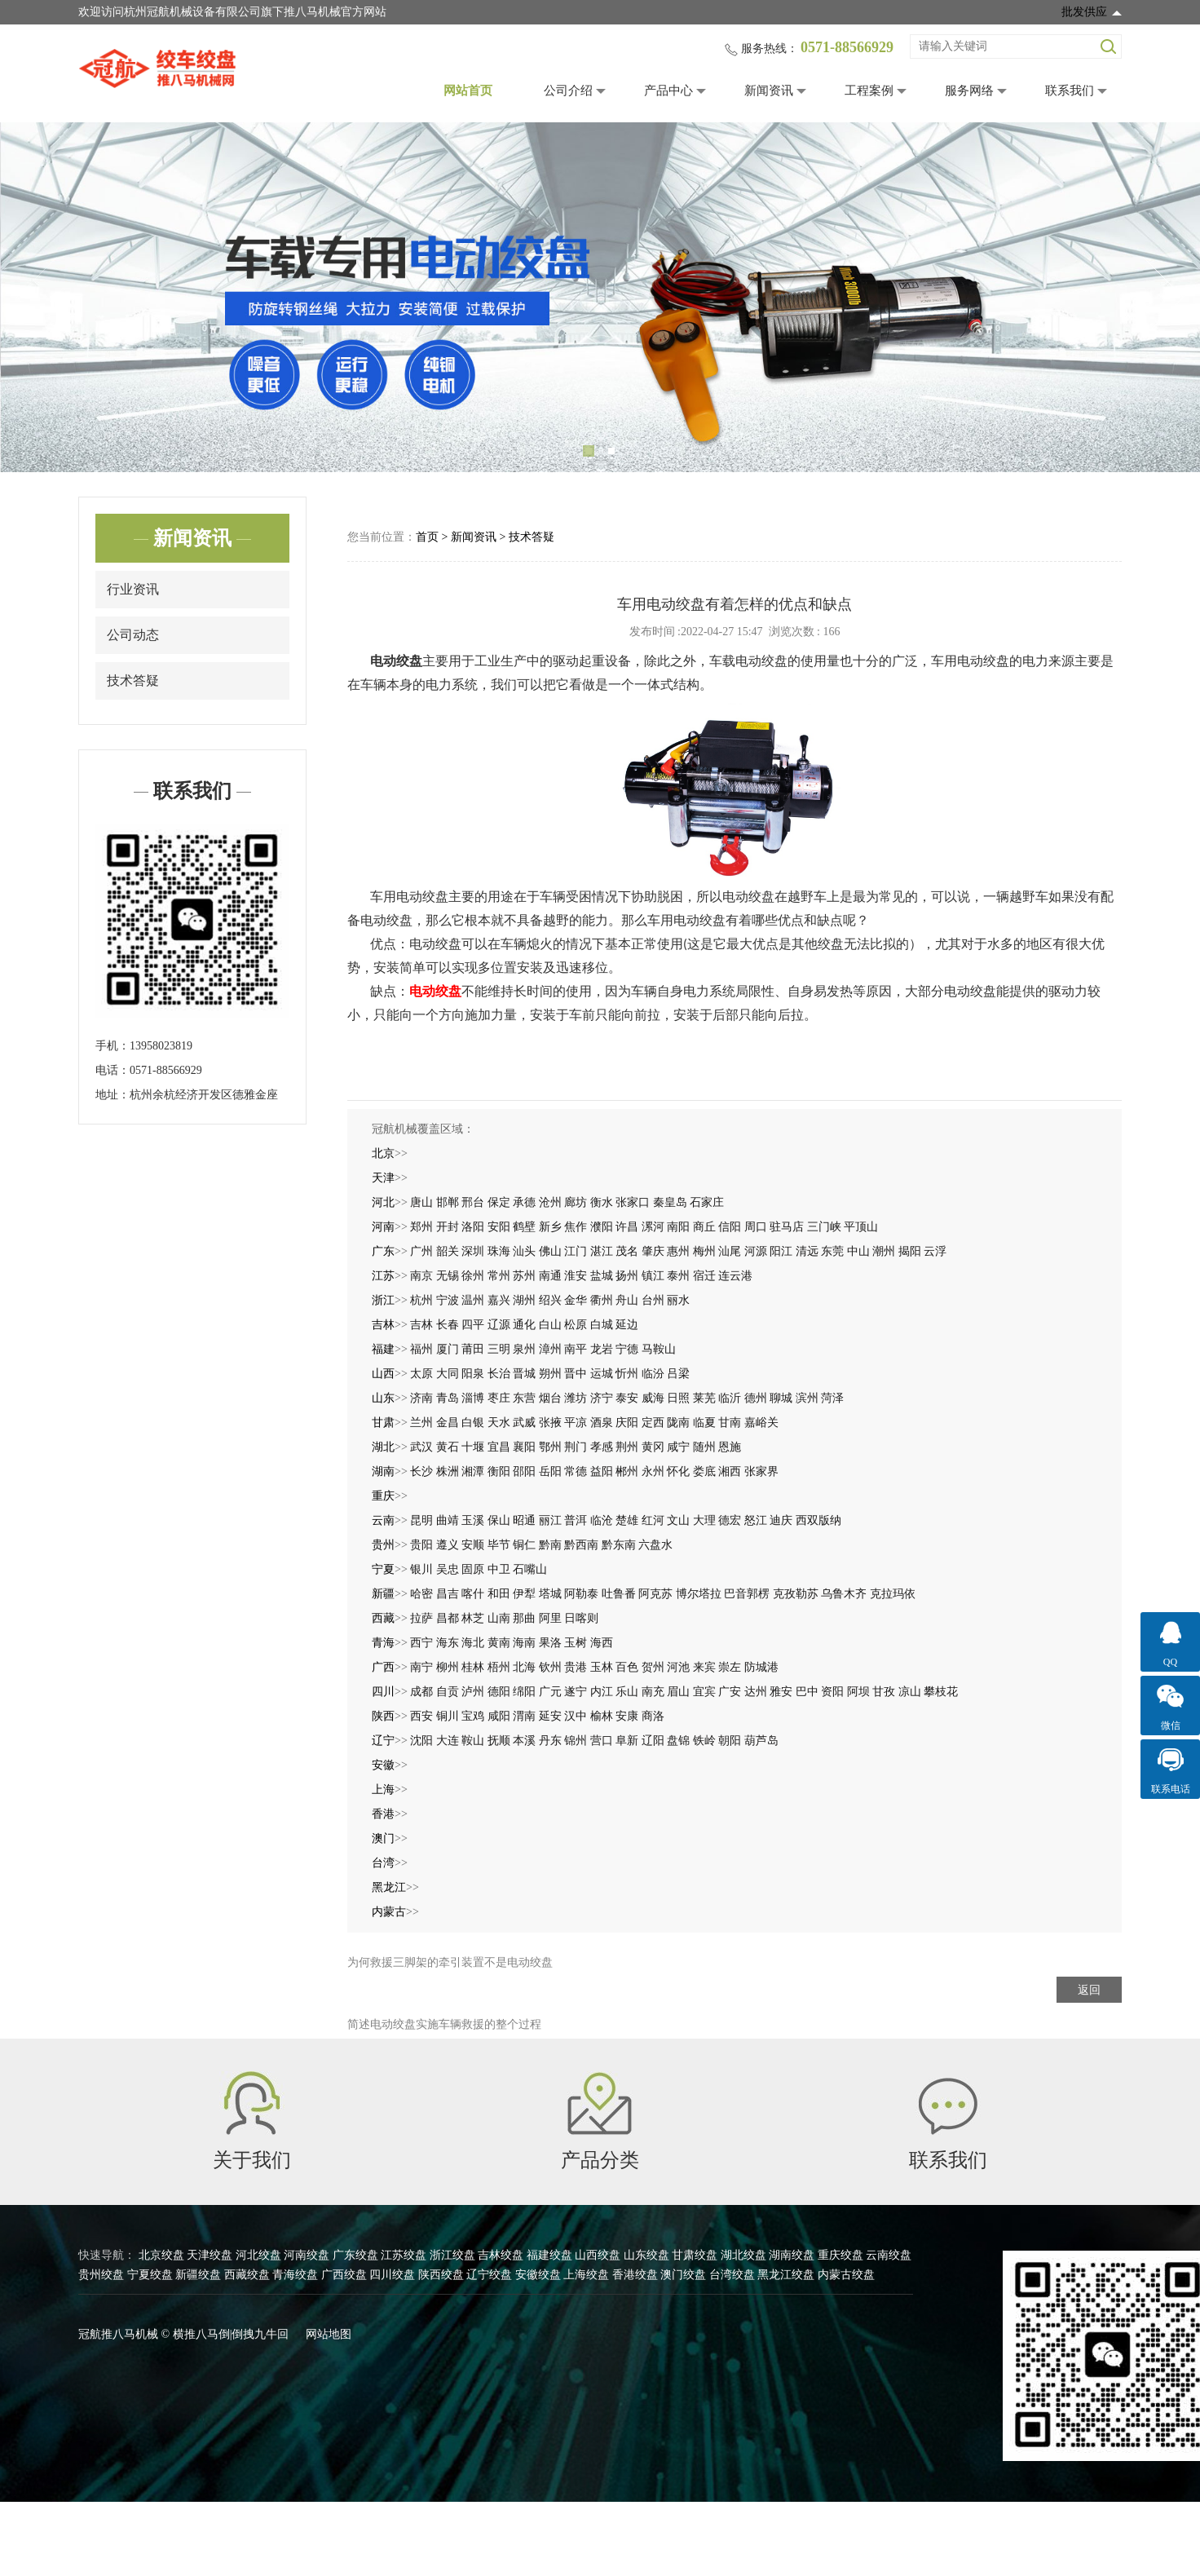 Image resolution: width=1200 pixels, height=2576 pixels. I want to click on 网站首页, so click(467, 90).